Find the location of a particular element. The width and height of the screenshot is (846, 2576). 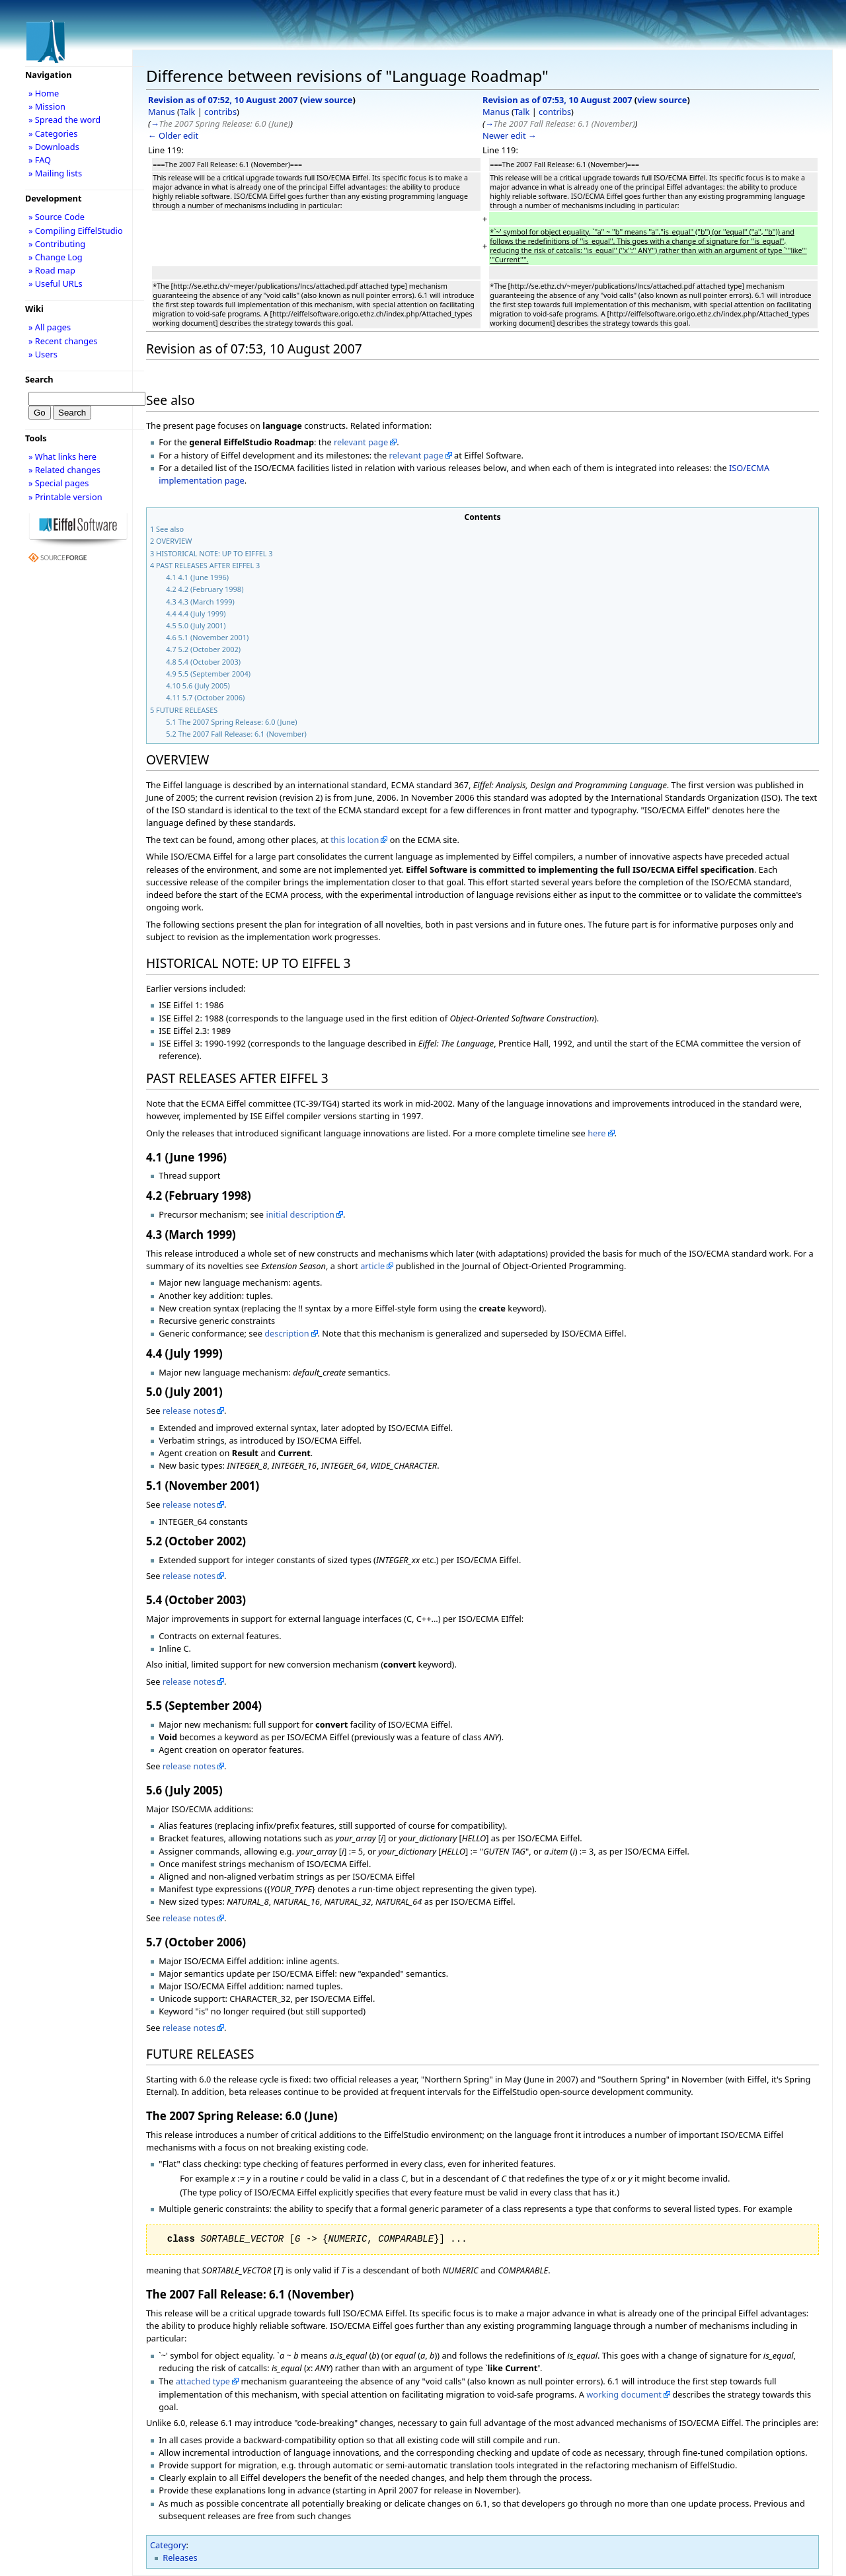

» Special pages is located at coordinates (58, 483).